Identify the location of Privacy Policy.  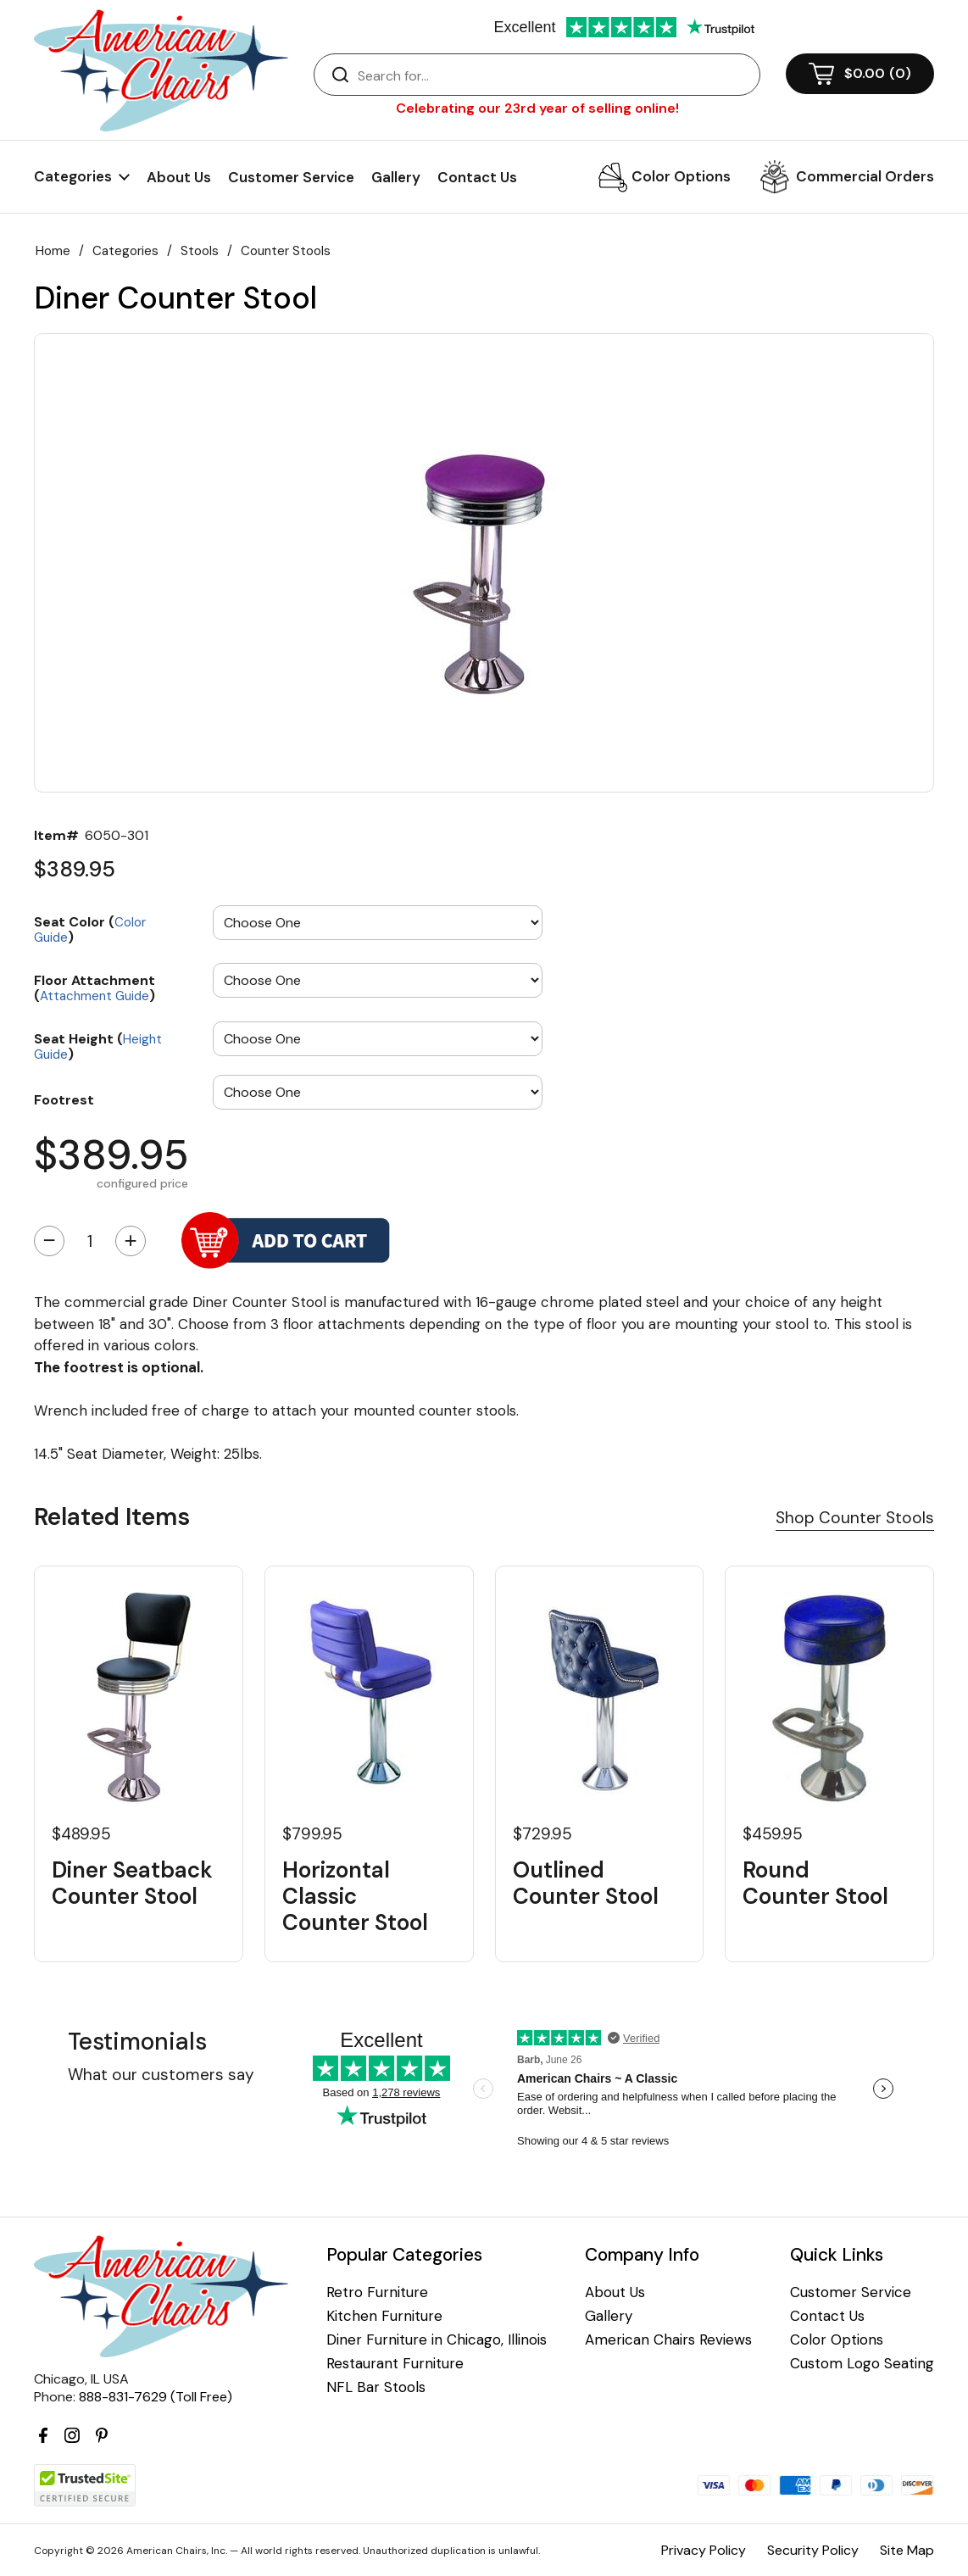
(703, 2550).